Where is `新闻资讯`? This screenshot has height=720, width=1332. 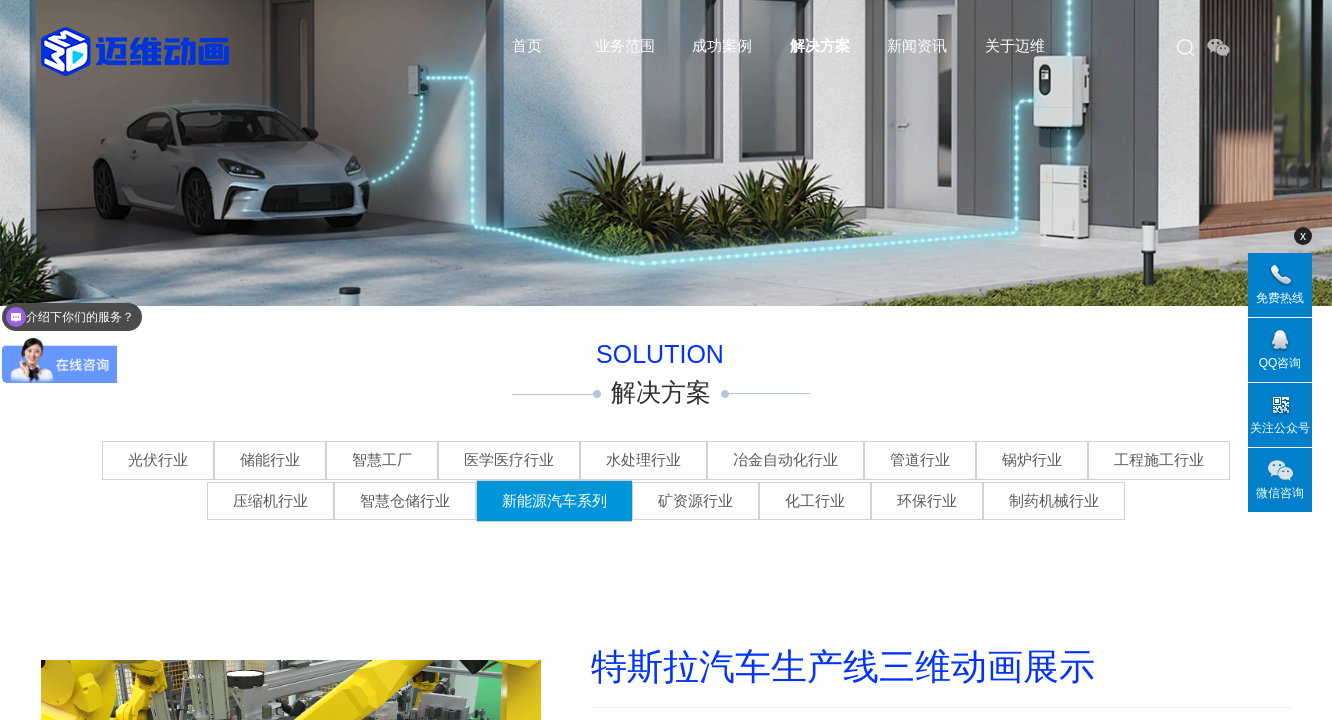
新闻资讯 is located at coordinates (917, 45).